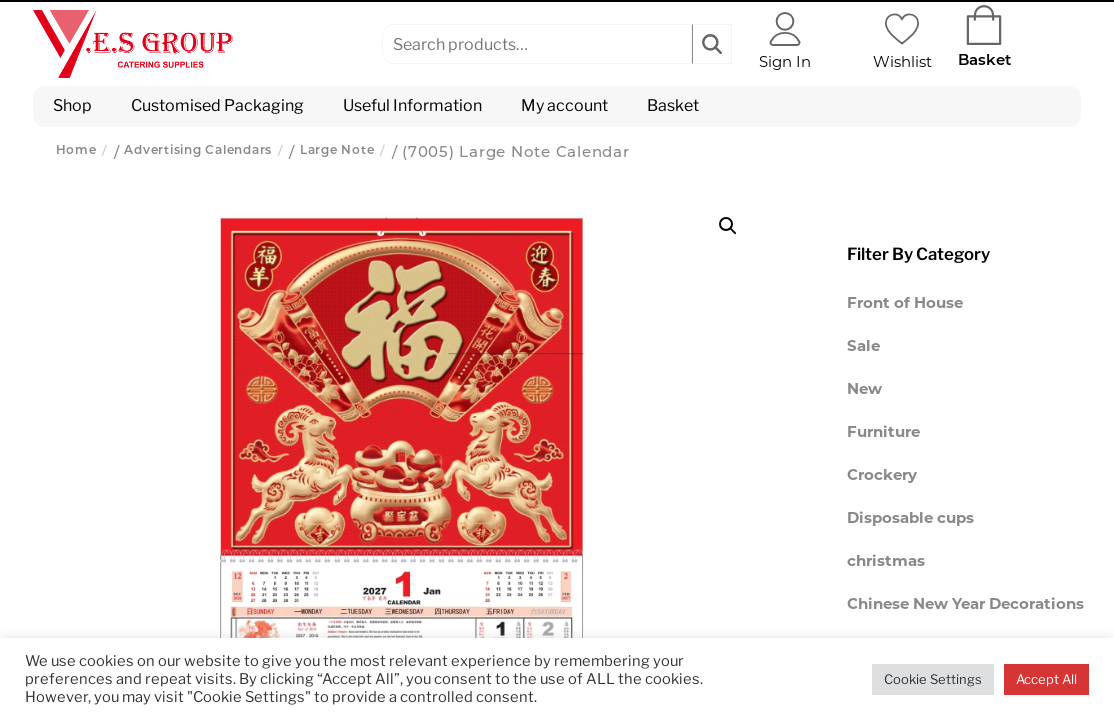  Describe the element at coordinates (965, 605) in the screenshot. I see `Chinese New Year Decorations` at that location.